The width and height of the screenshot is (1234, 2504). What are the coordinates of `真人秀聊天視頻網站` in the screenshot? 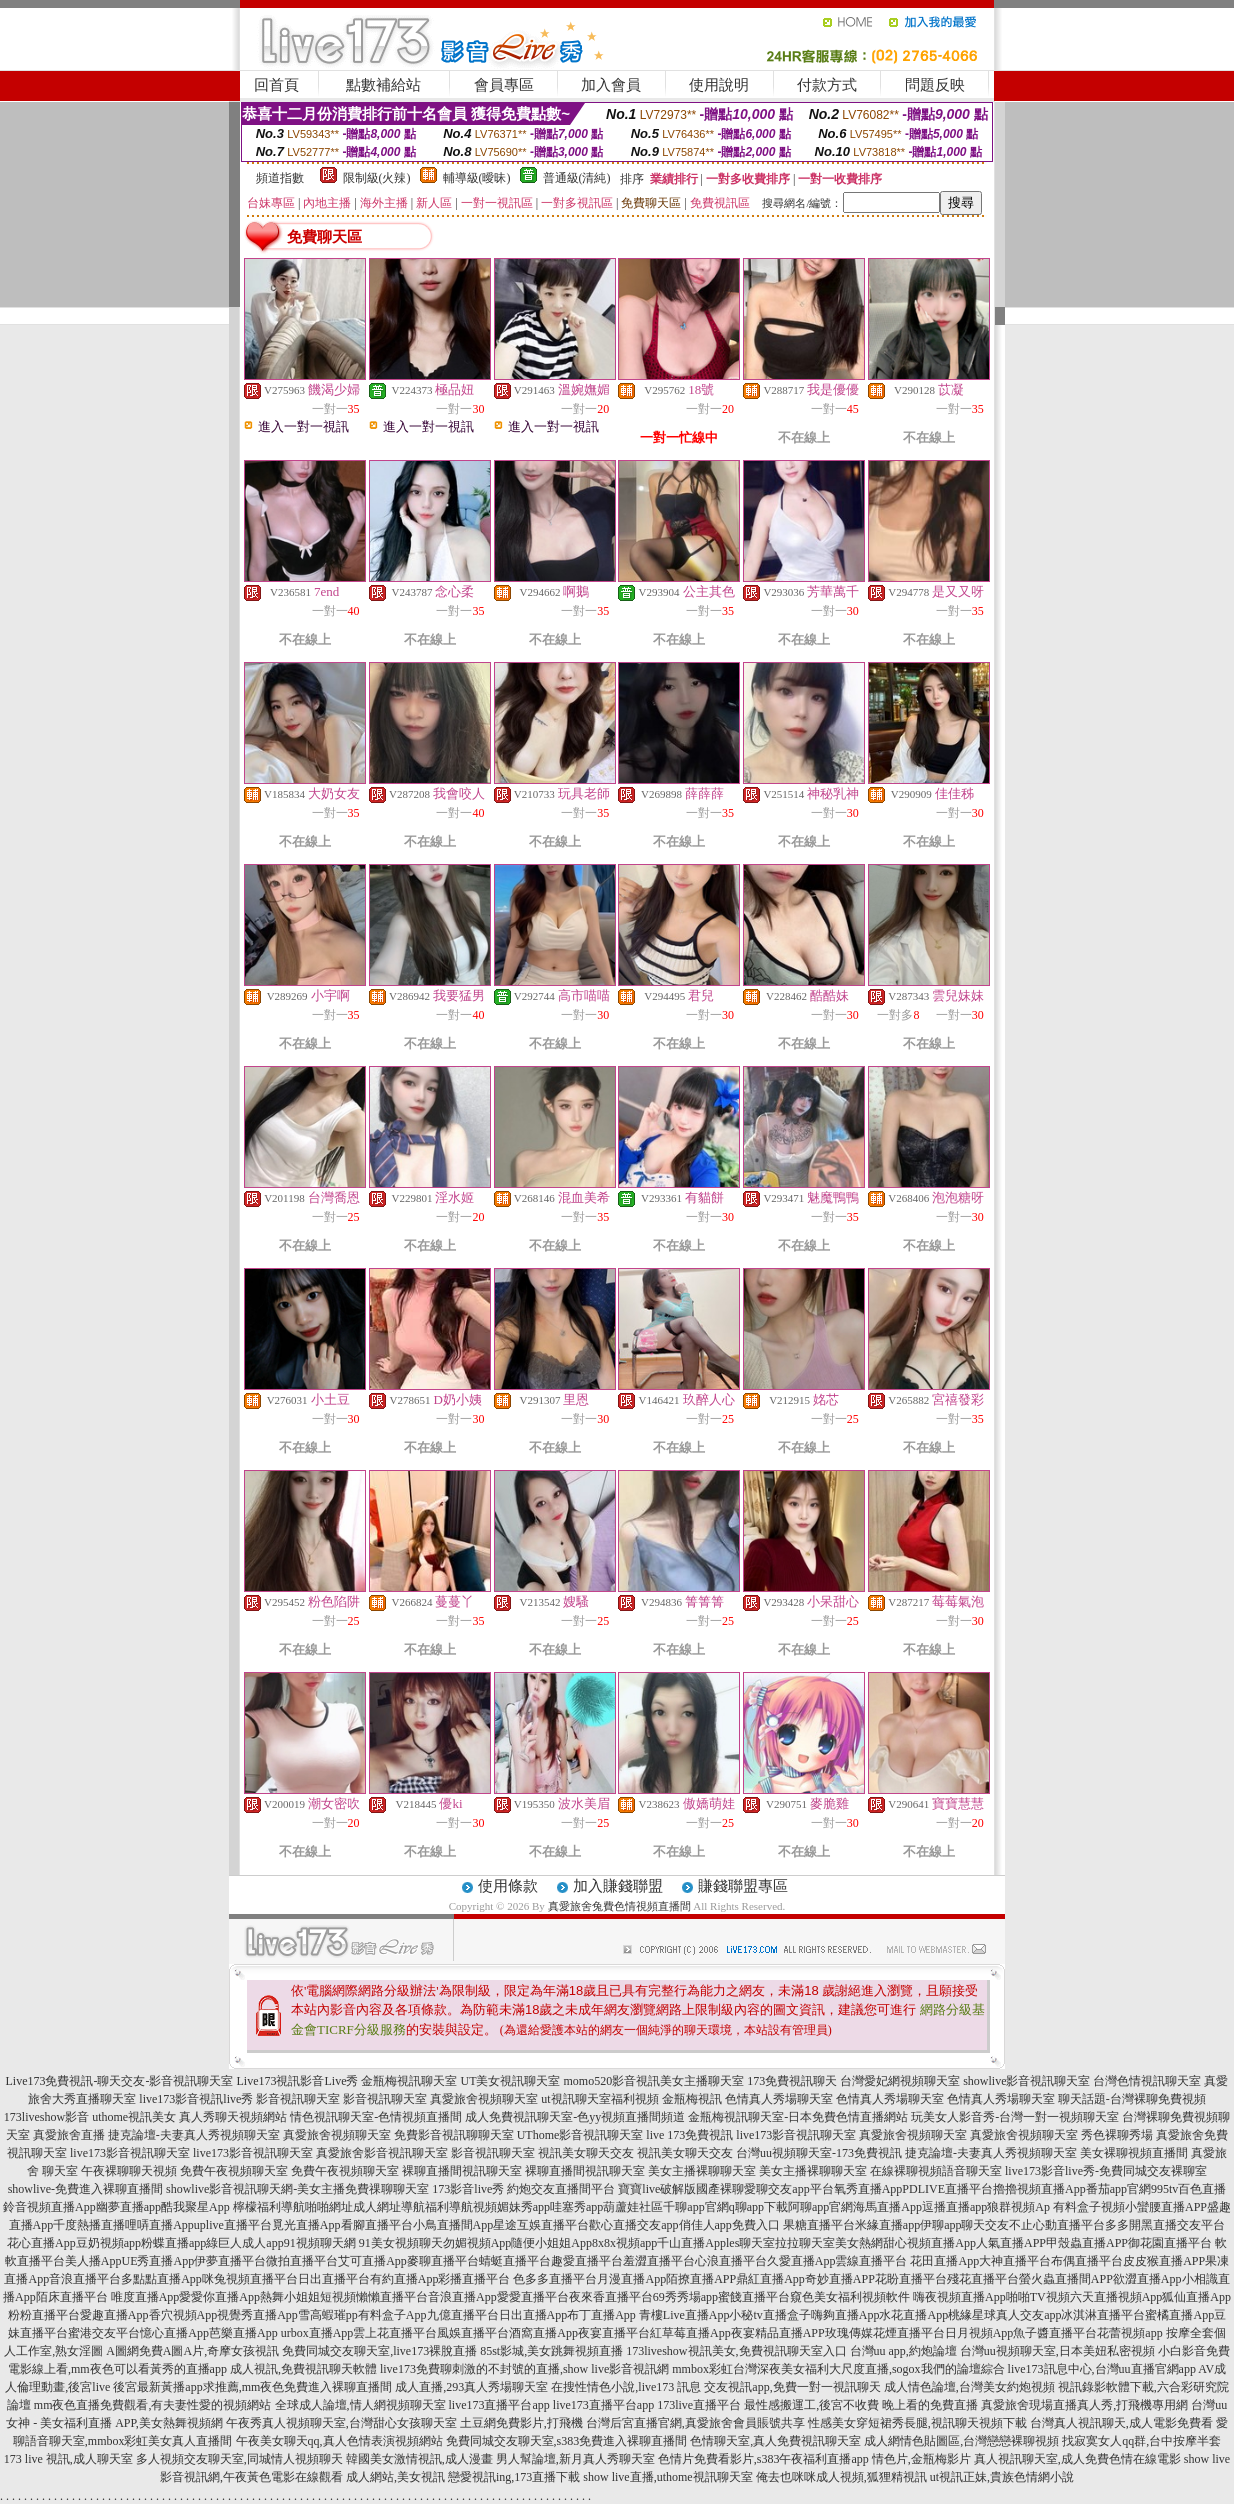 It's located at (233, 2117).